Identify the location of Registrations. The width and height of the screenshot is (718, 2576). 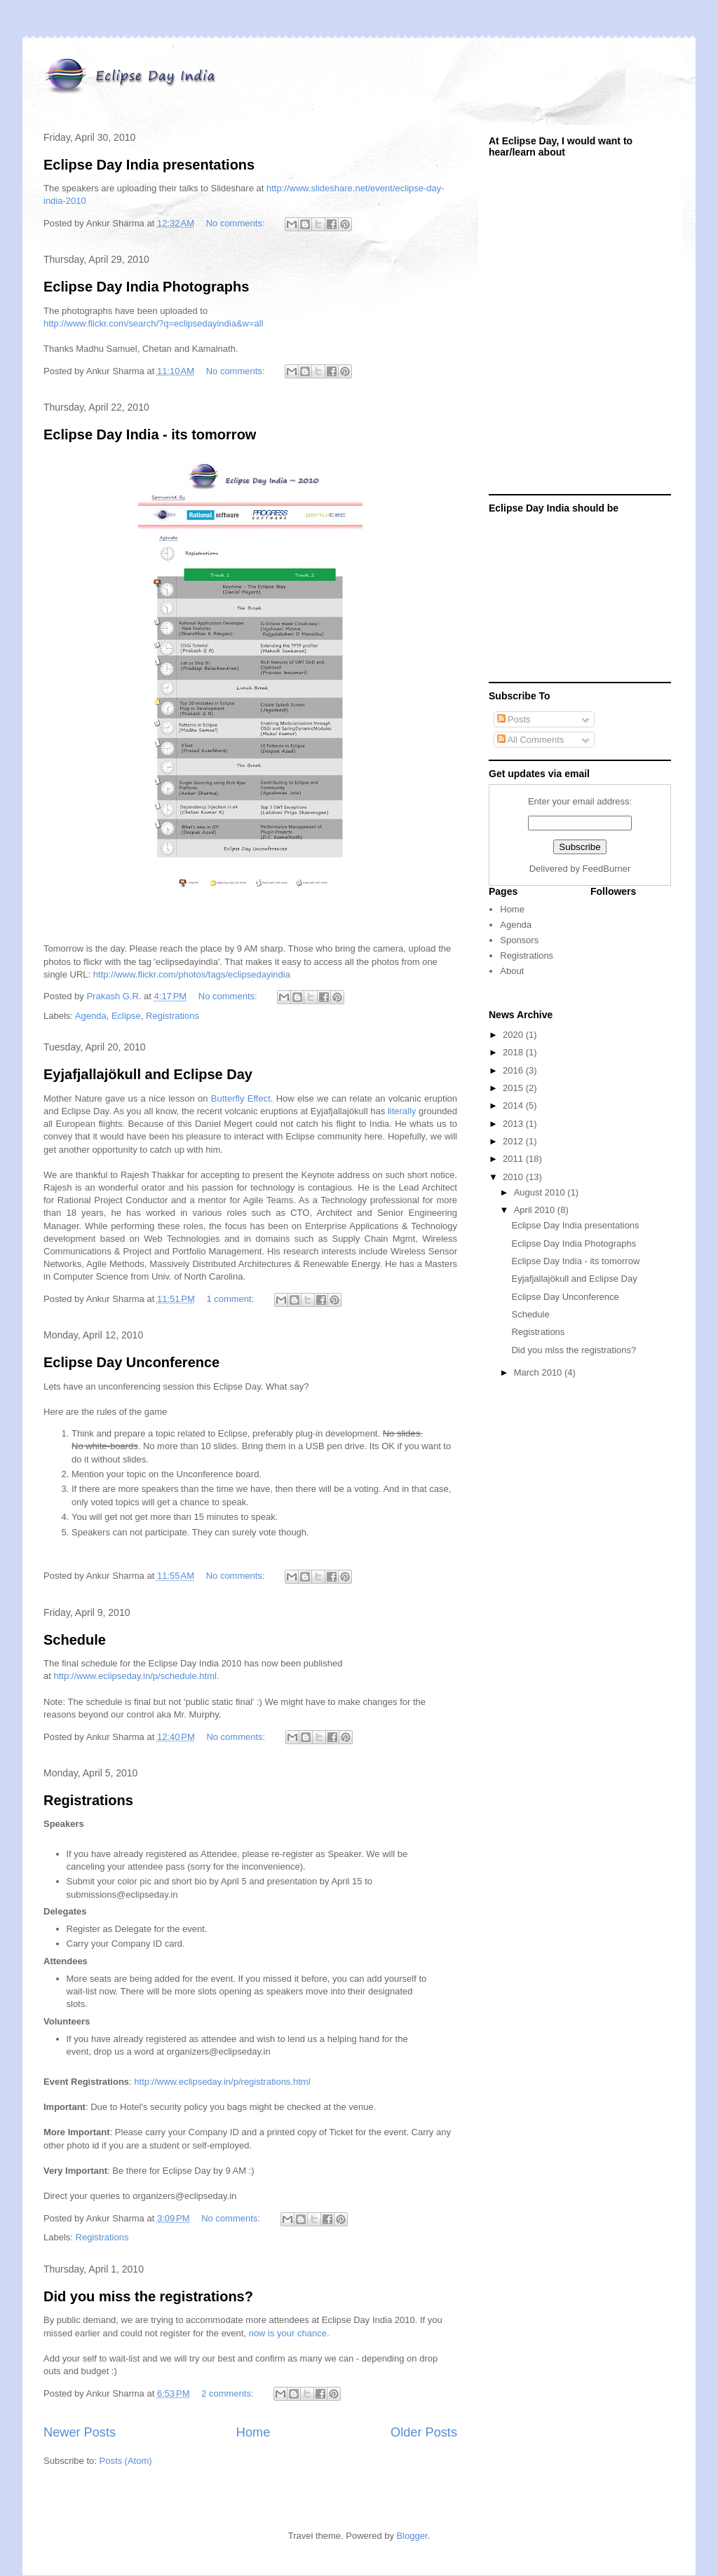
(172, 1015).